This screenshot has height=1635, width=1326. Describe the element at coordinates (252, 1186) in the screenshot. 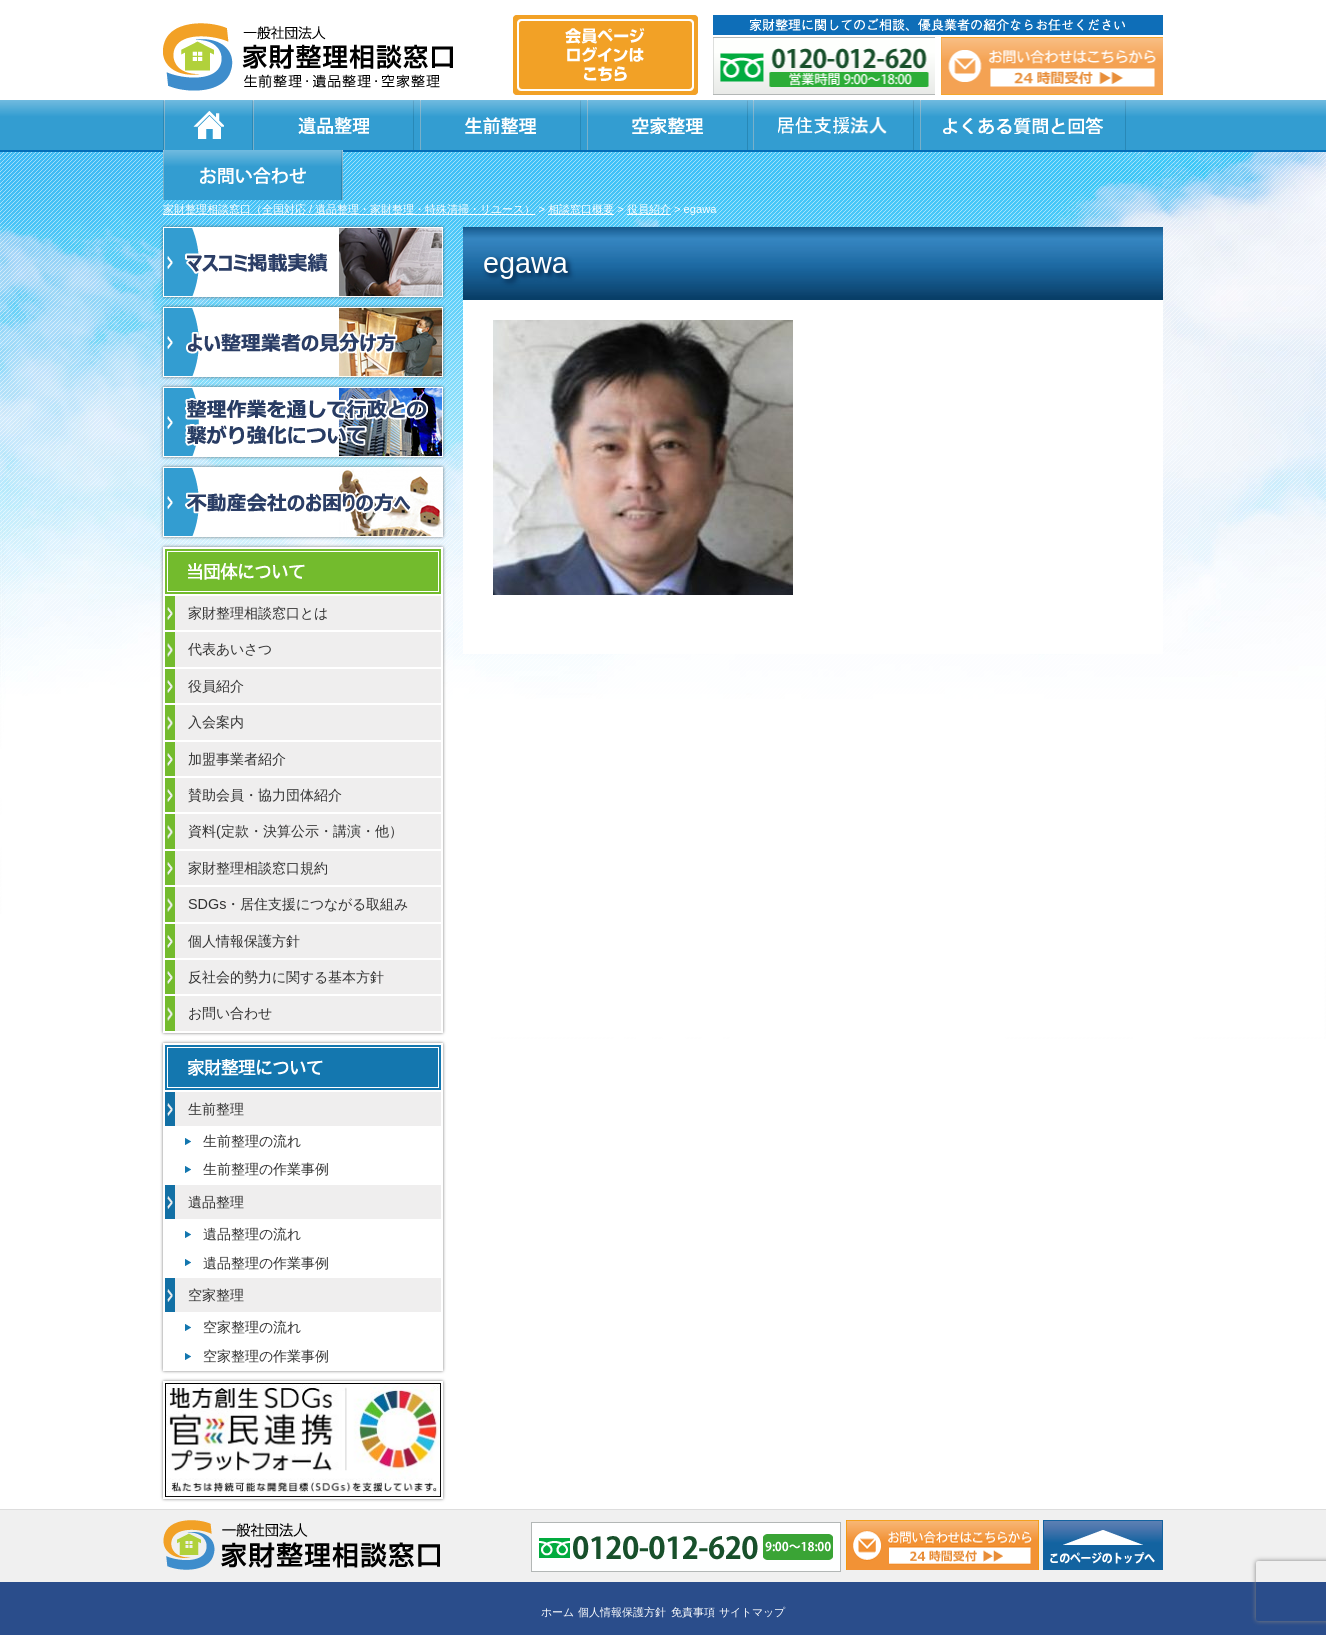

I see `遺品整理の流れ` at that location.